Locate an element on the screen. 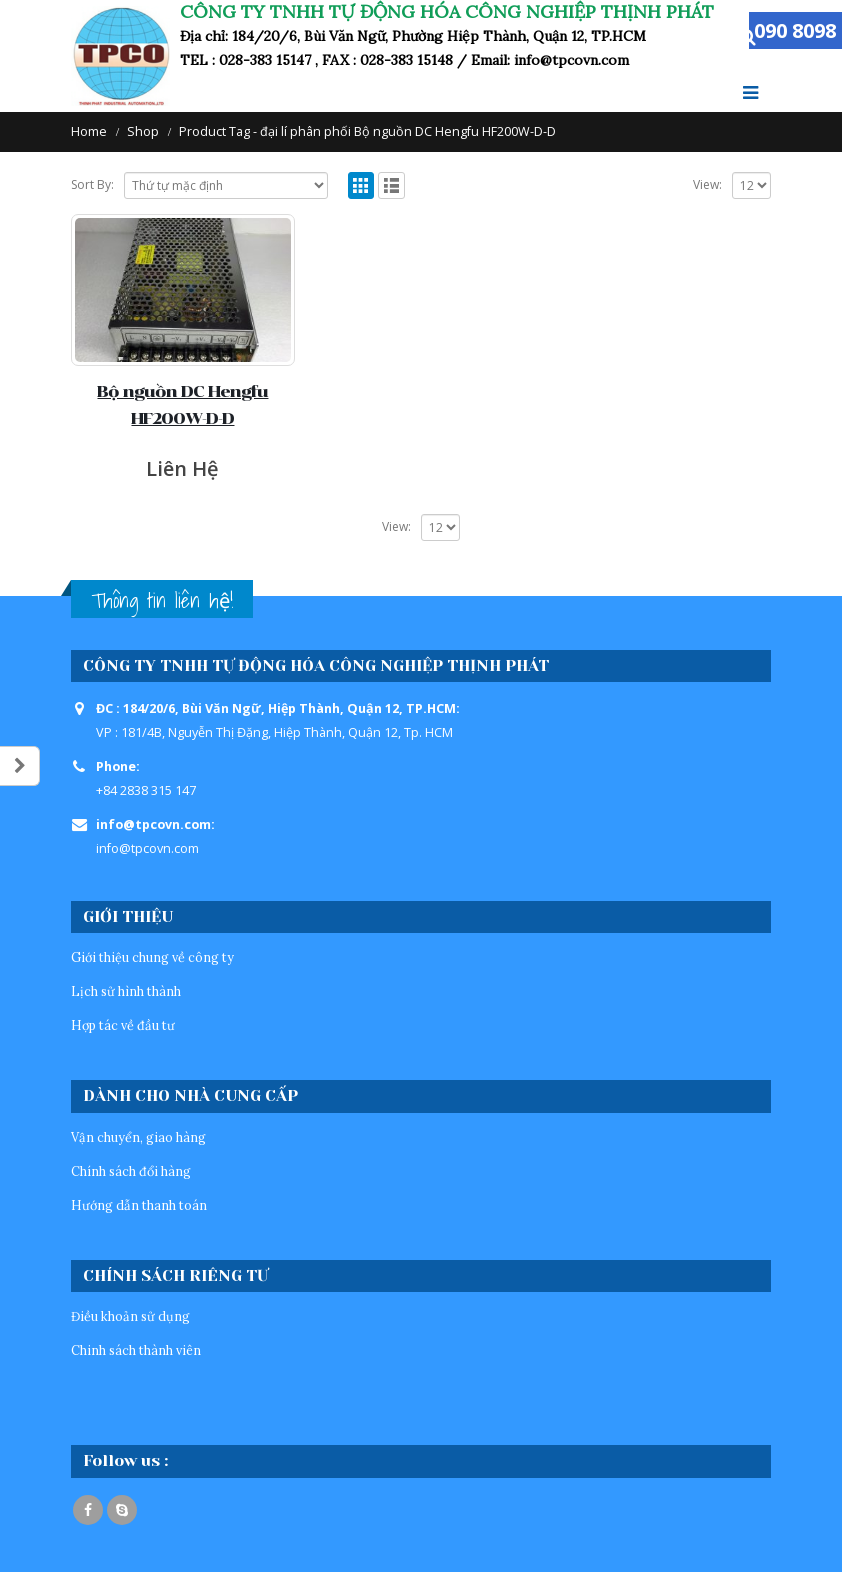  Chính sách đổi hàng is located at coordinates (131, 1171).